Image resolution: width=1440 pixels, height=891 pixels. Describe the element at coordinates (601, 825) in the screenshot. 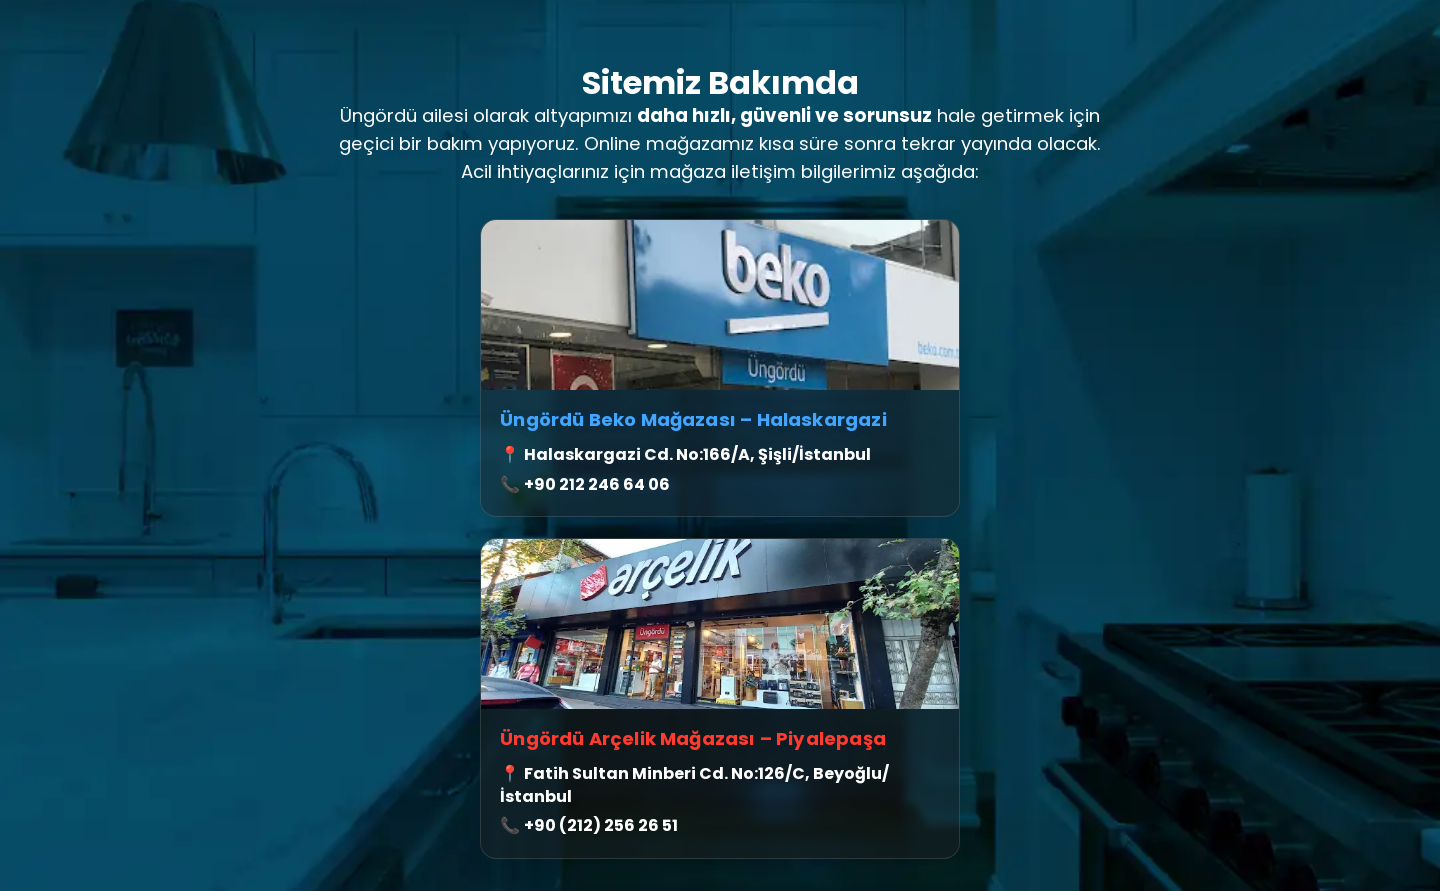

I see `+90 (212) 256 26 51` at that location.